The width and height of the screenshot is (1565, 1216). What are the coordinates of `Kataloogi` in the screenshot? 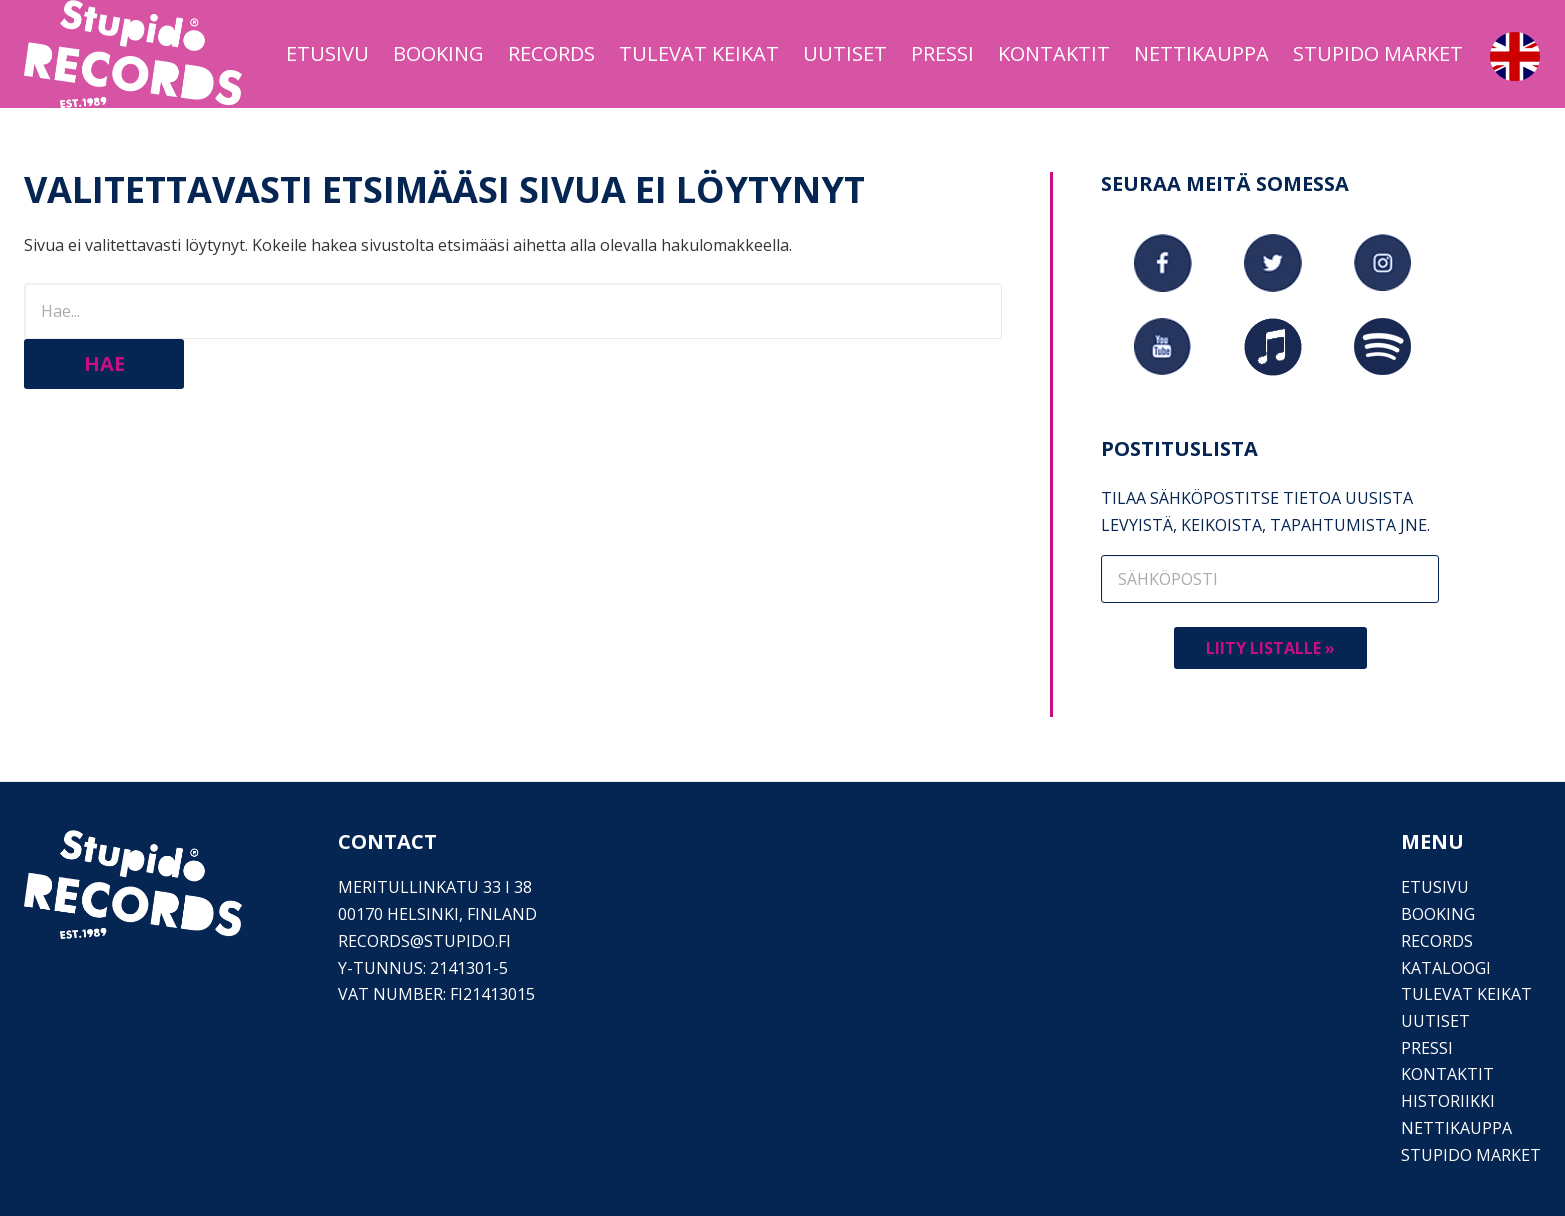 It's located at (1446, 968).